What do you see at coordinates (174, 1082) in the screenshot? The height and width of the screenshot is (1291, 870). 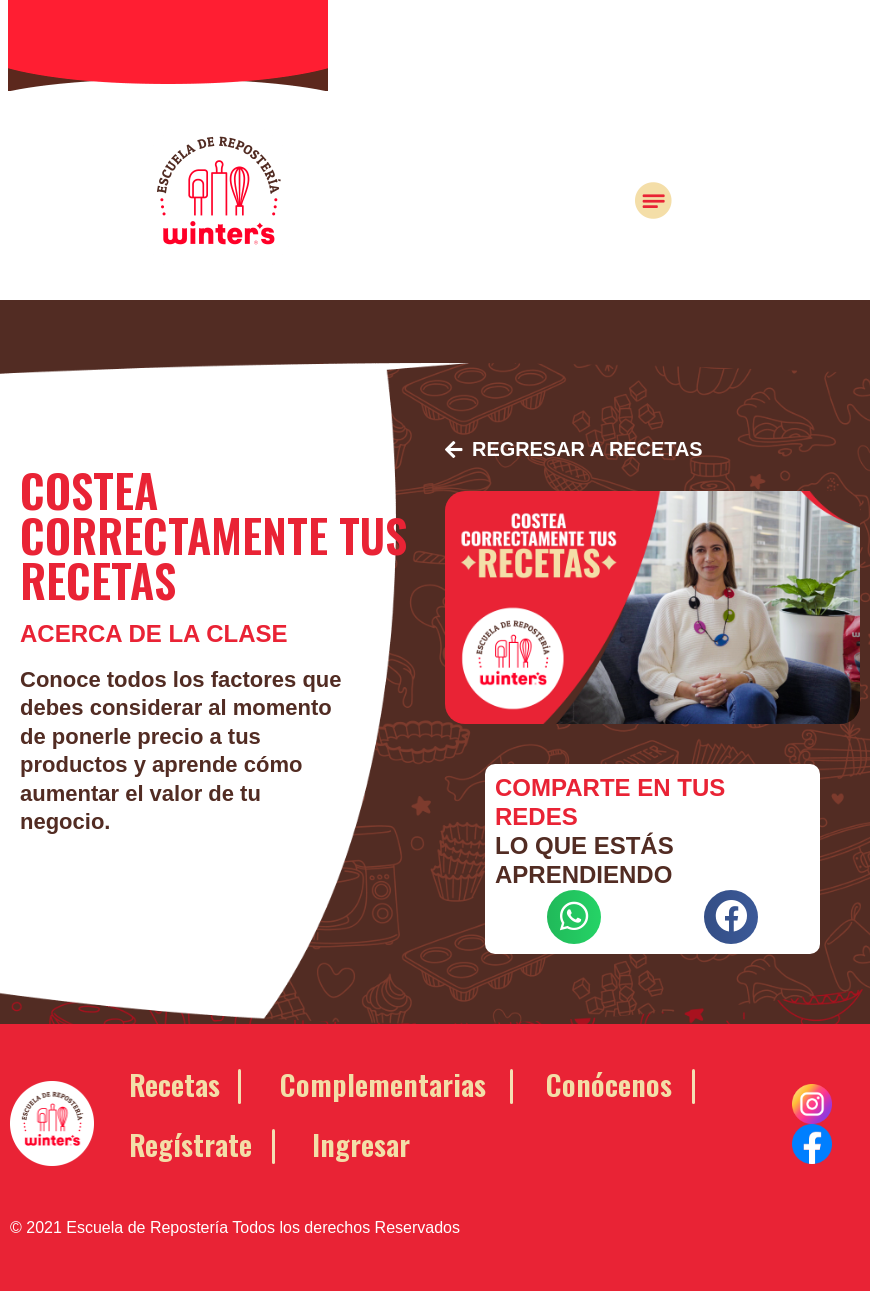 I see `Recetas` at bounding box center [174, 1082].